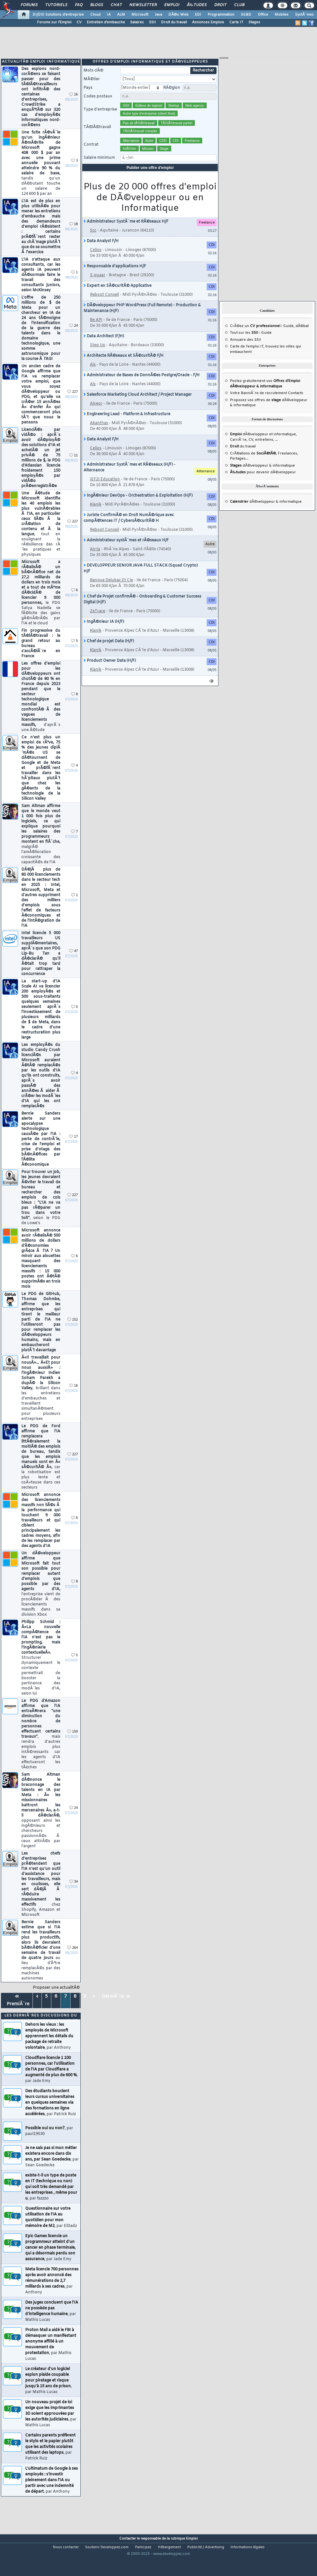 This screenshot has height=2576, width=317. I want to click on DI/DSI Solutions d'entreprise, so click(58, 14).